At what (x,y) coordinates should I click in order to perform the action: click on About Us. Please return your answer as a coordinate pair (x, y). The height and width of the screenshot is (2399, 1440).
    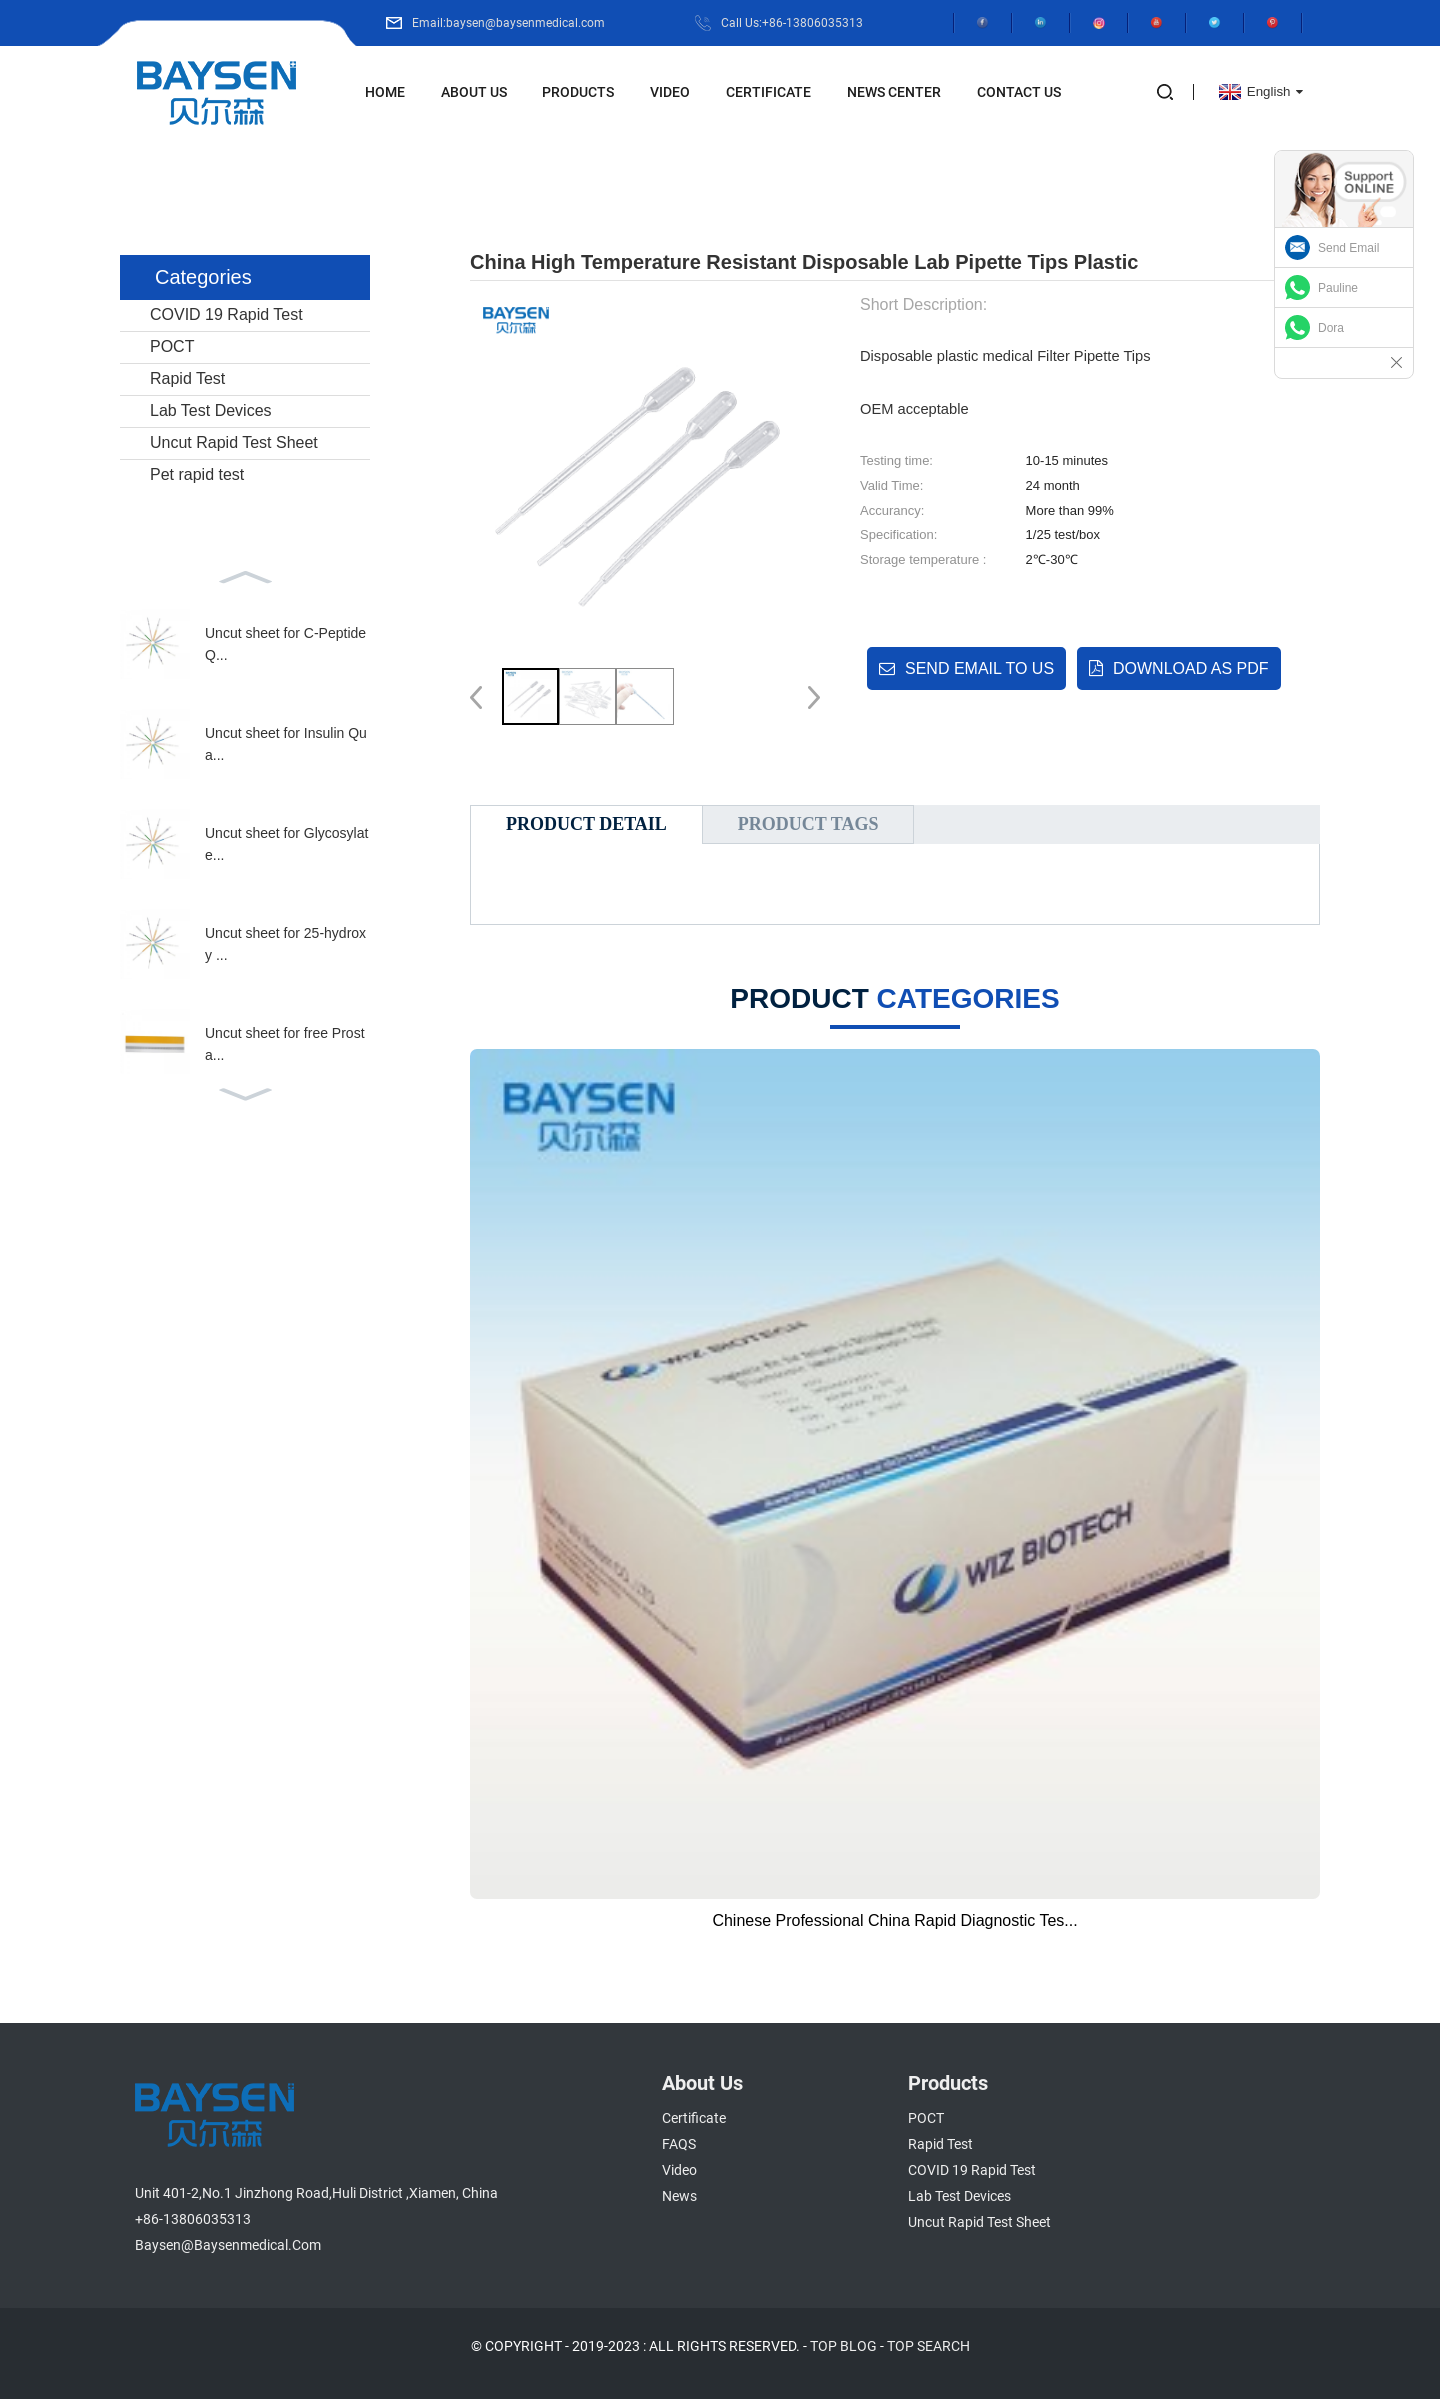
    Looking at the image, I should click on (474, 92).